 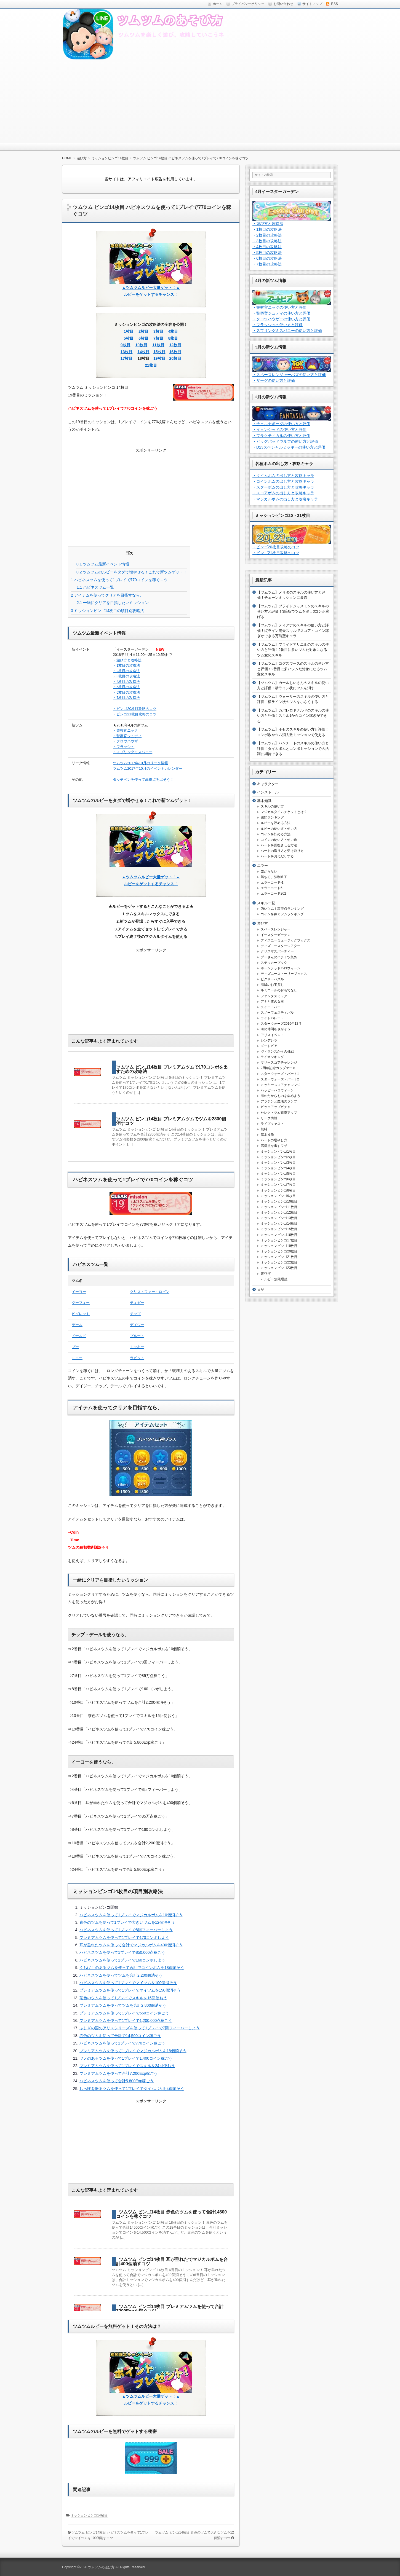 I want to click on ・スプリングミスバニーの使い方と評価, so click(x=287, y=330).